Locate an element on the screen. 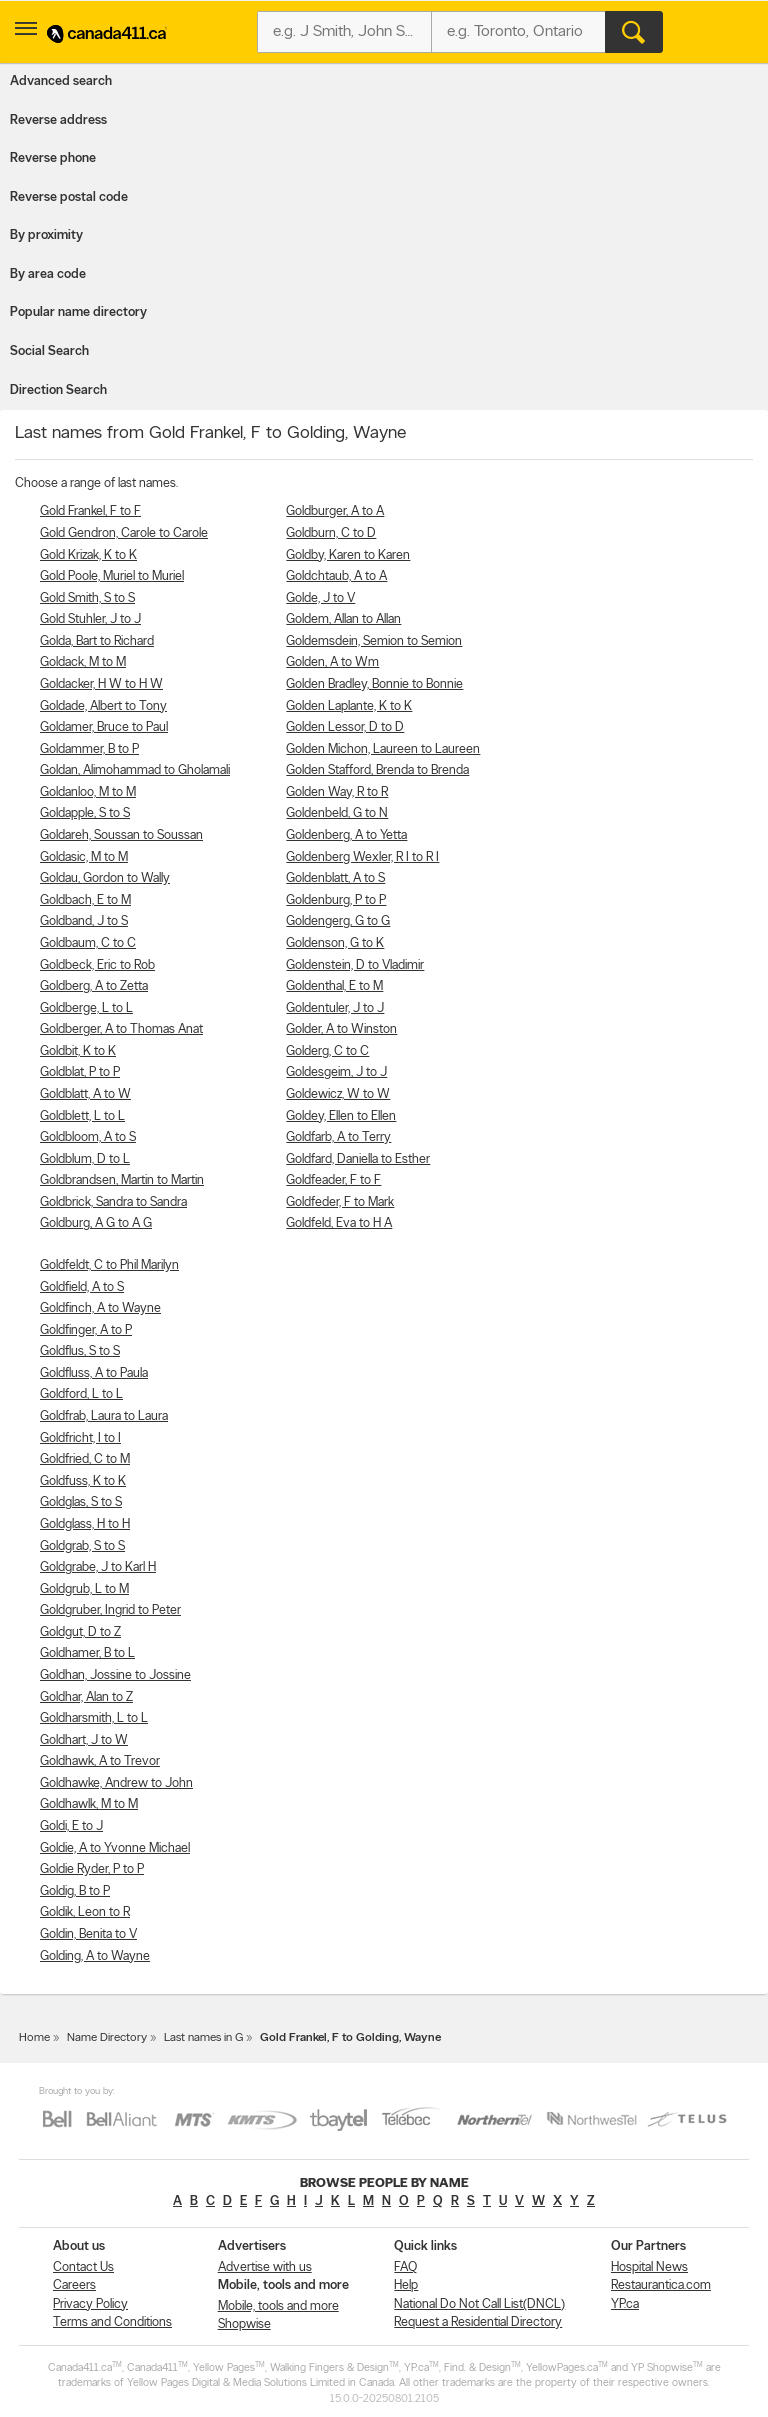 The width and height of the screenshot is (768, 2417). Goldgruber, Ingrid to Peter is located at coordinates (110, 1610).